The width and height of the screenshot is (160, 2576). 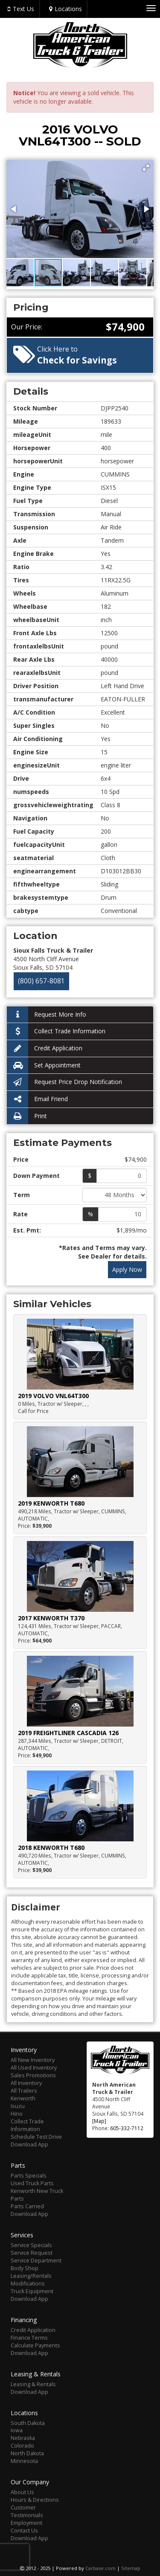 What do you see at coordinates (44, 1048) in the screenshot?
I see `Credit Application` at bounding box center [44, 1048].